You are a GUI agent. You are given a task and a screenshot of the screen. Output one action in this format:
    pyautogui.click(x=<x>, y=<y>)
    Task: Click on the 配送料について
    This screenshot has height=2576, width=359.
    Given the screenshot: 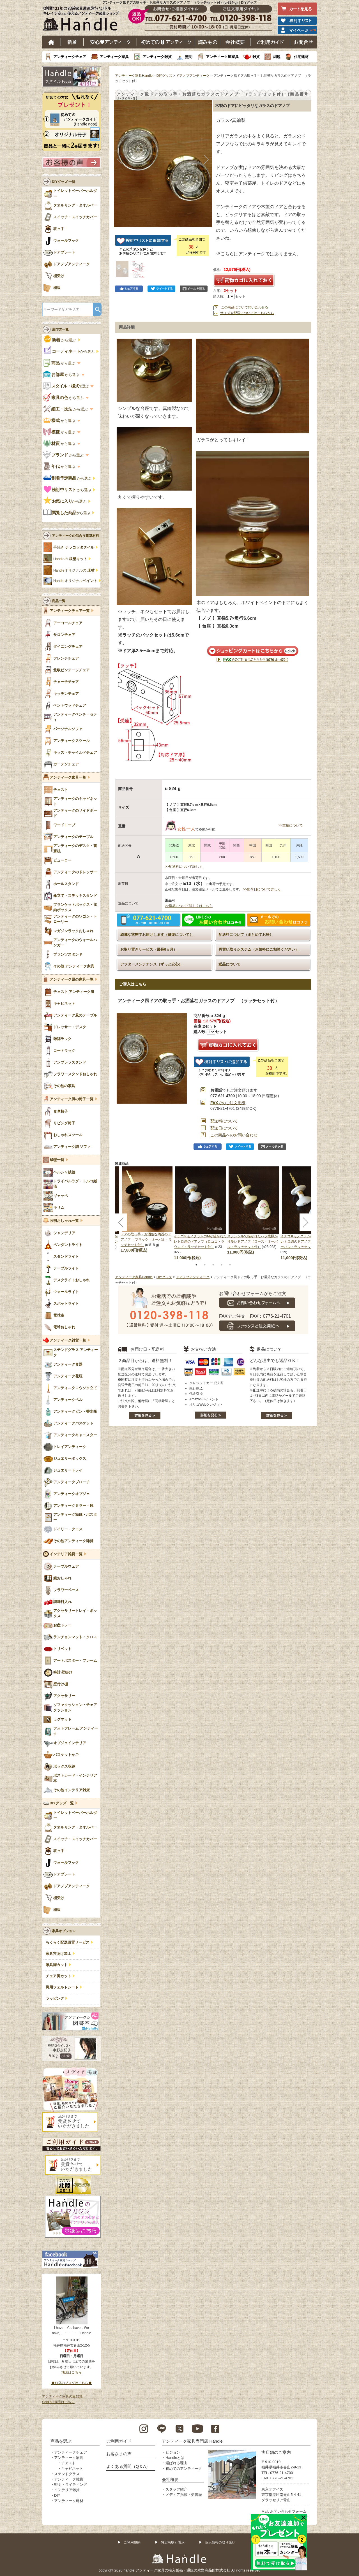 What is the action you would take?
    pyautogui.click(x=224, y=1121)
    